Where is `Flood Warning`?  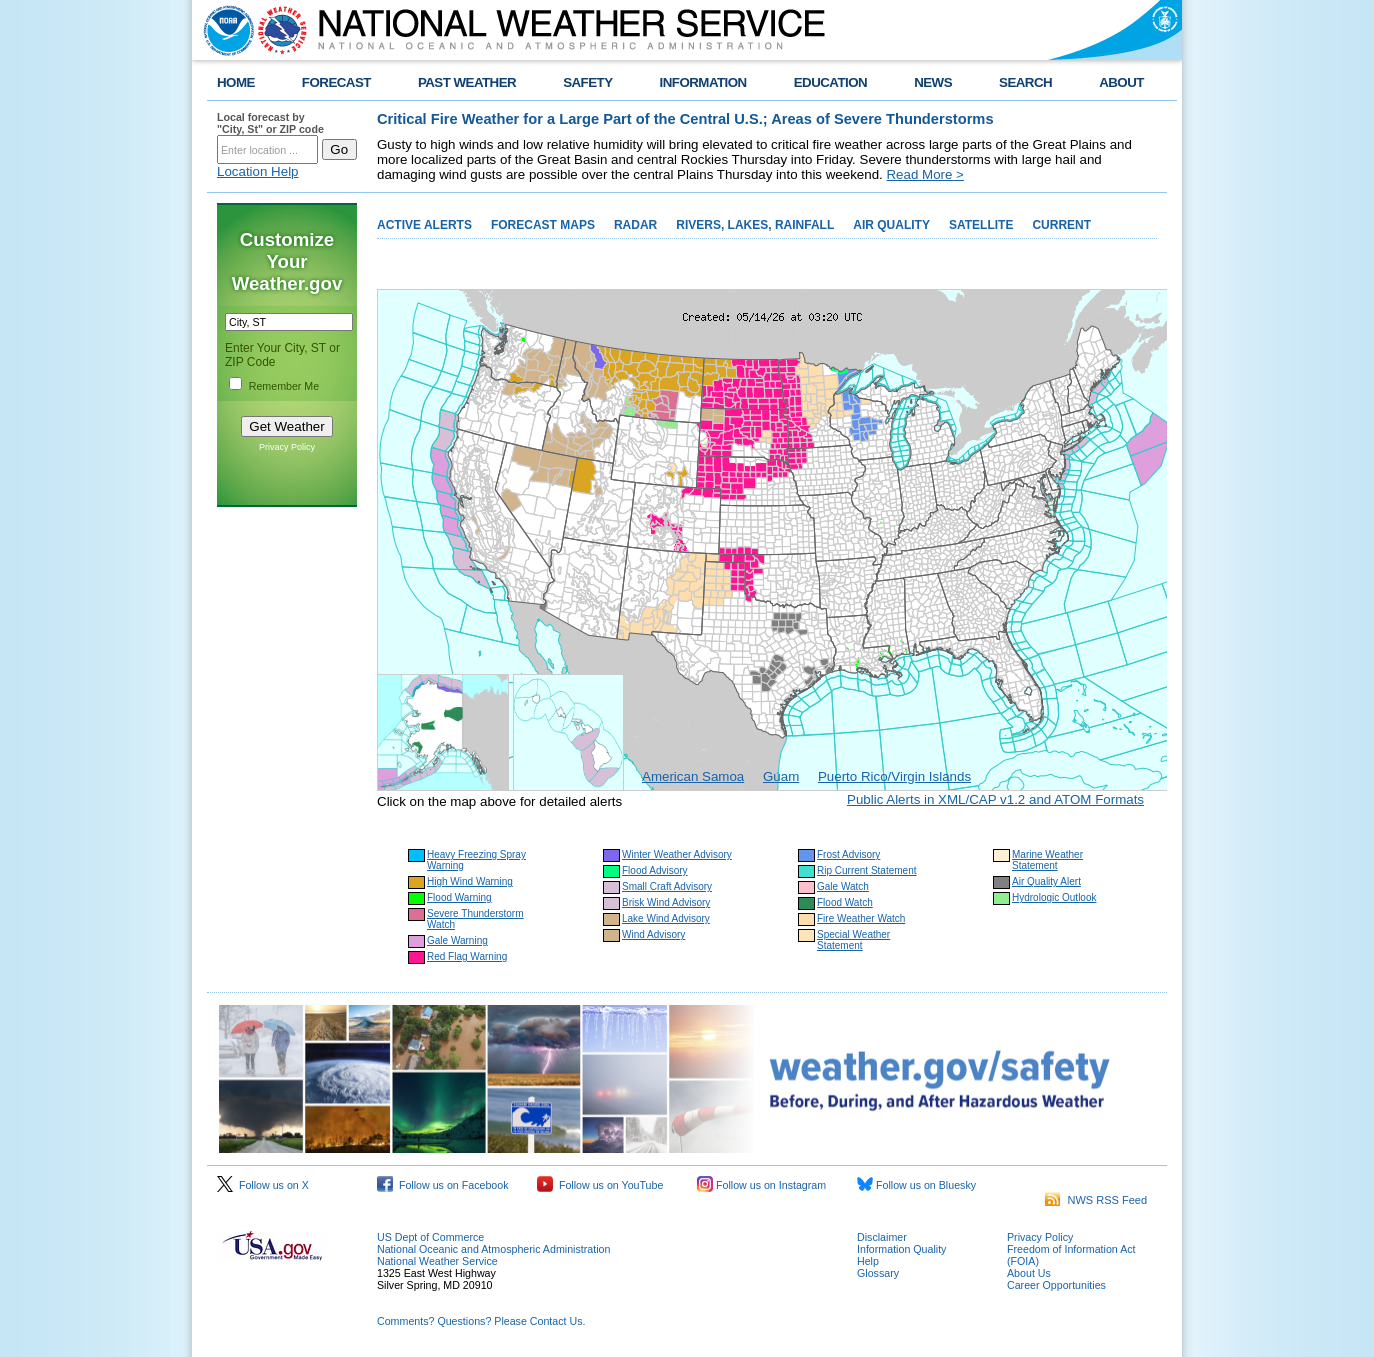 Flood Warning is located at coordinates (459, 897).